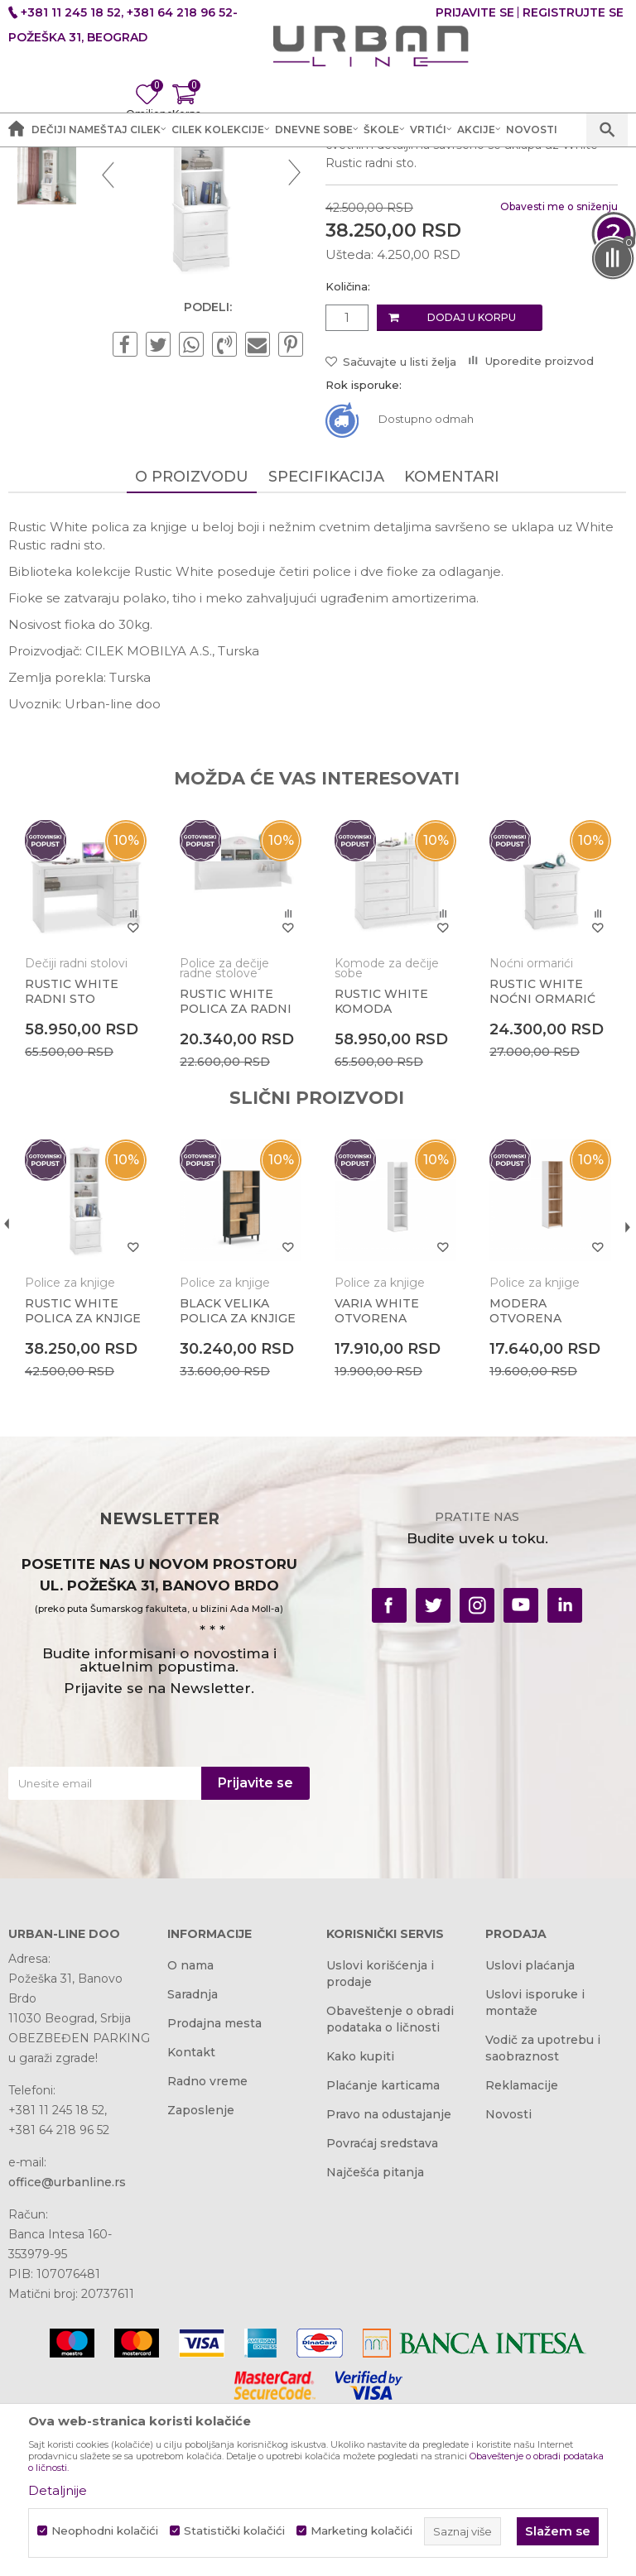 The width and height of the screenshot is (636, 2576). Describe the element at coordinates (529, 1127) in the screenshot. I see `Noćni ormarići` at that location.